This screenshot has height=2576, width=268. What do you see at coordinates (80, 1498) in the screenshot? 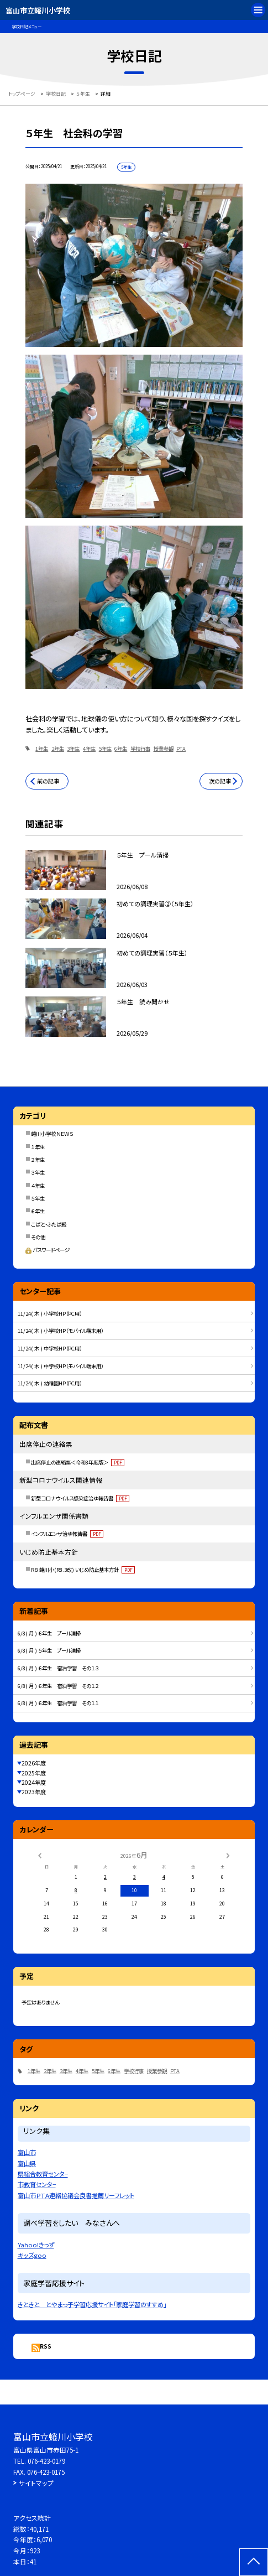
I see `新型コロナウイルス感染症治ゆ報告書` at bounding box center [80, 1498].